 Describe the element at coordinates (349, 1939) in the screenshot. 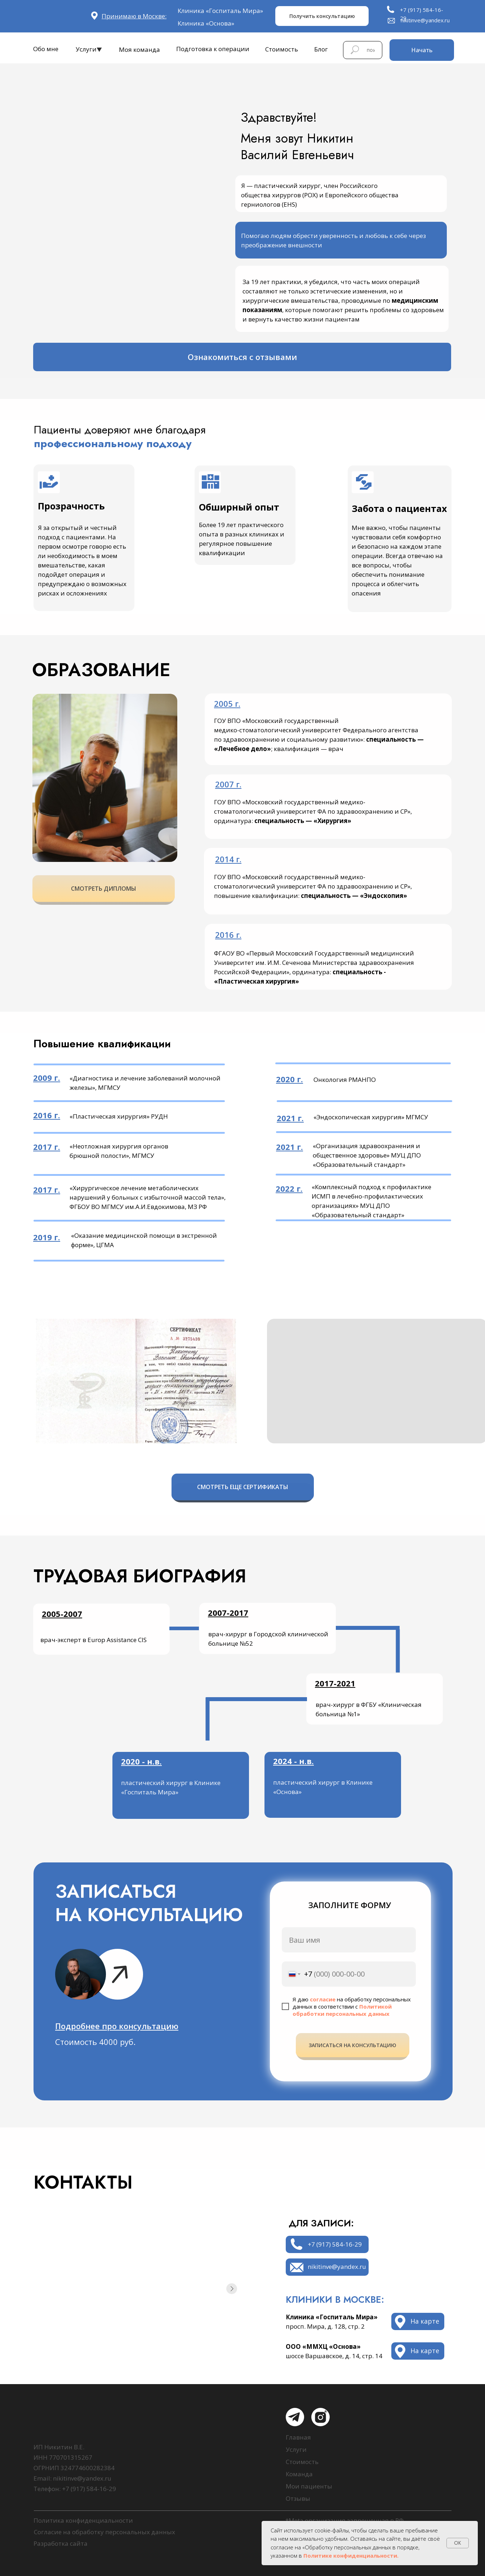

I see `[name]` at that location.